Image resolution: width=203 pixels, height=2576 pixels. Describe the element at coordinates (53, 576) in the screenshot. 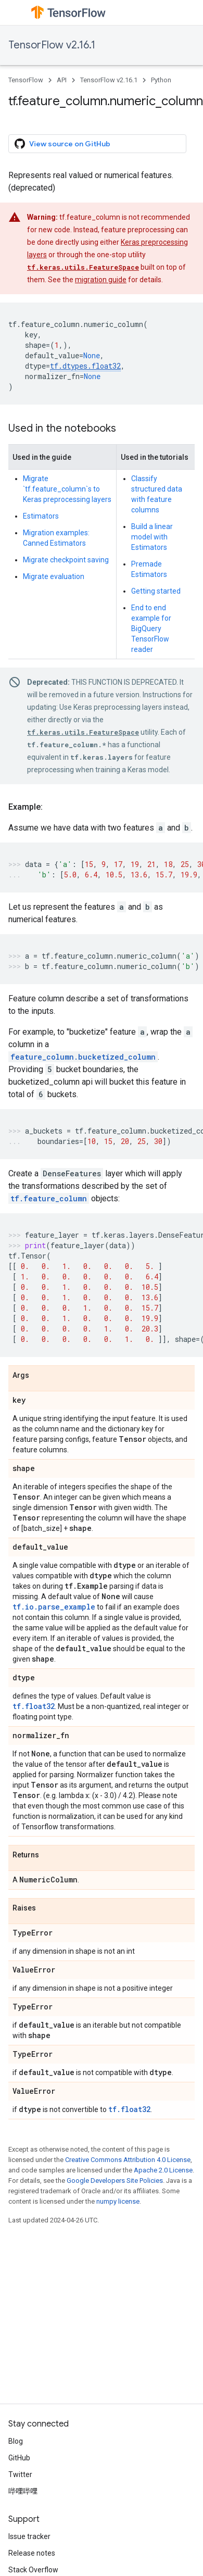

I see `Migrate evaluation` at that location.